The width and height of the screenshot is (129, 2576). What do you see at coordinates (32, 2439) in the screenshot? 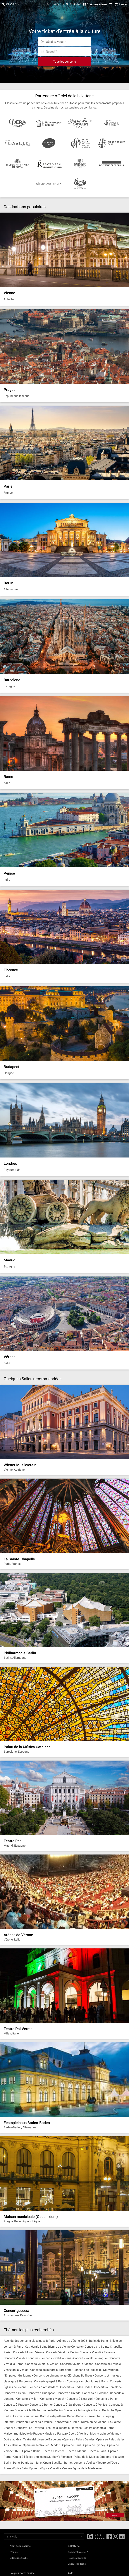
I see `Opéra au Gran Teatre del Liceu de Barcelone` at bounding box center [32, 2439].